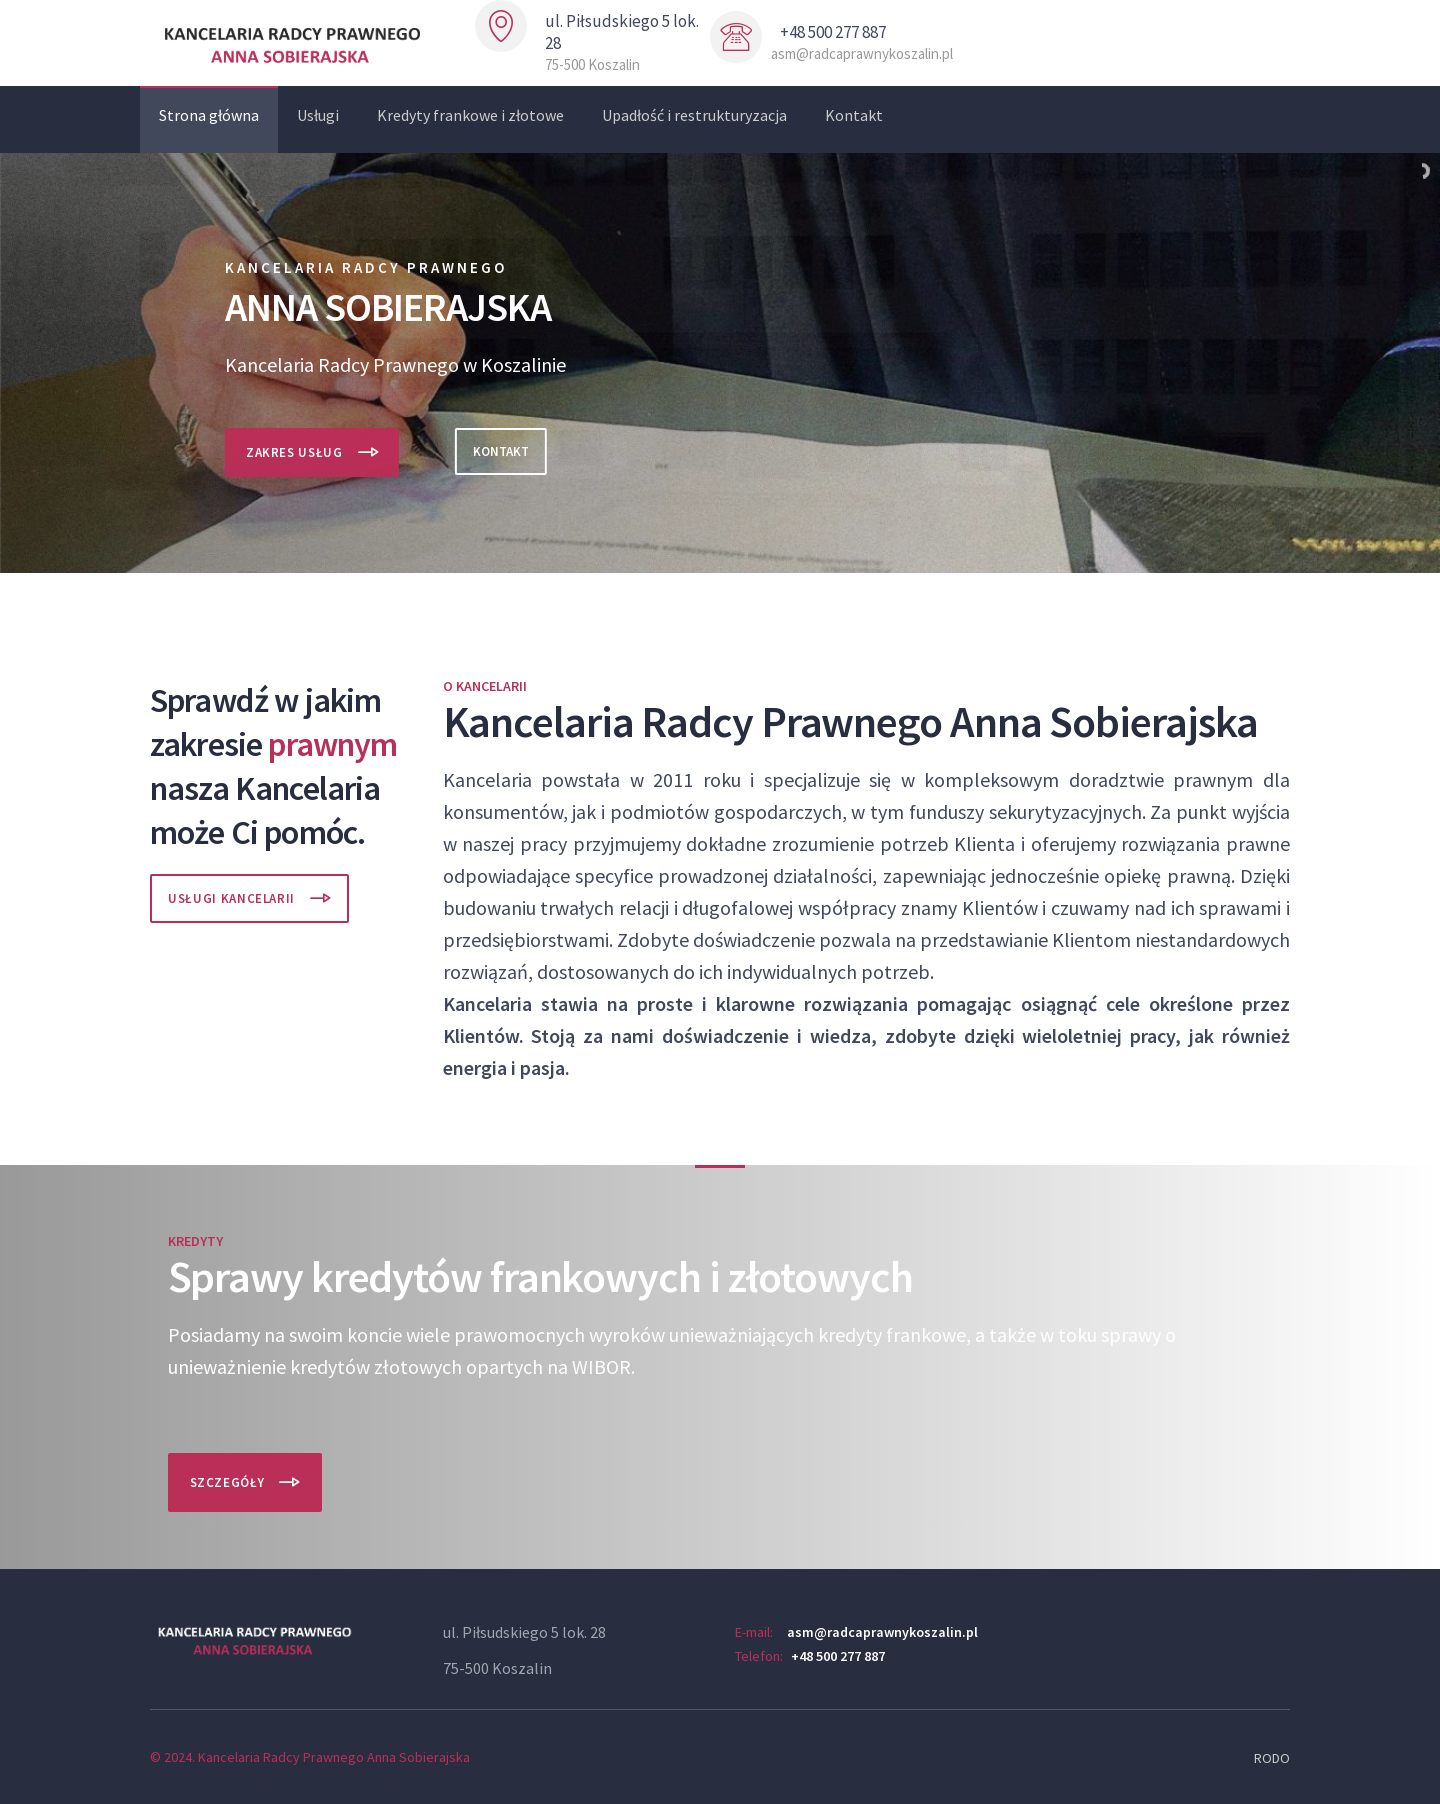  Describe the element at coordinates (838, 1656) in the screenshot. I see `+48 500 277 887` at that location.